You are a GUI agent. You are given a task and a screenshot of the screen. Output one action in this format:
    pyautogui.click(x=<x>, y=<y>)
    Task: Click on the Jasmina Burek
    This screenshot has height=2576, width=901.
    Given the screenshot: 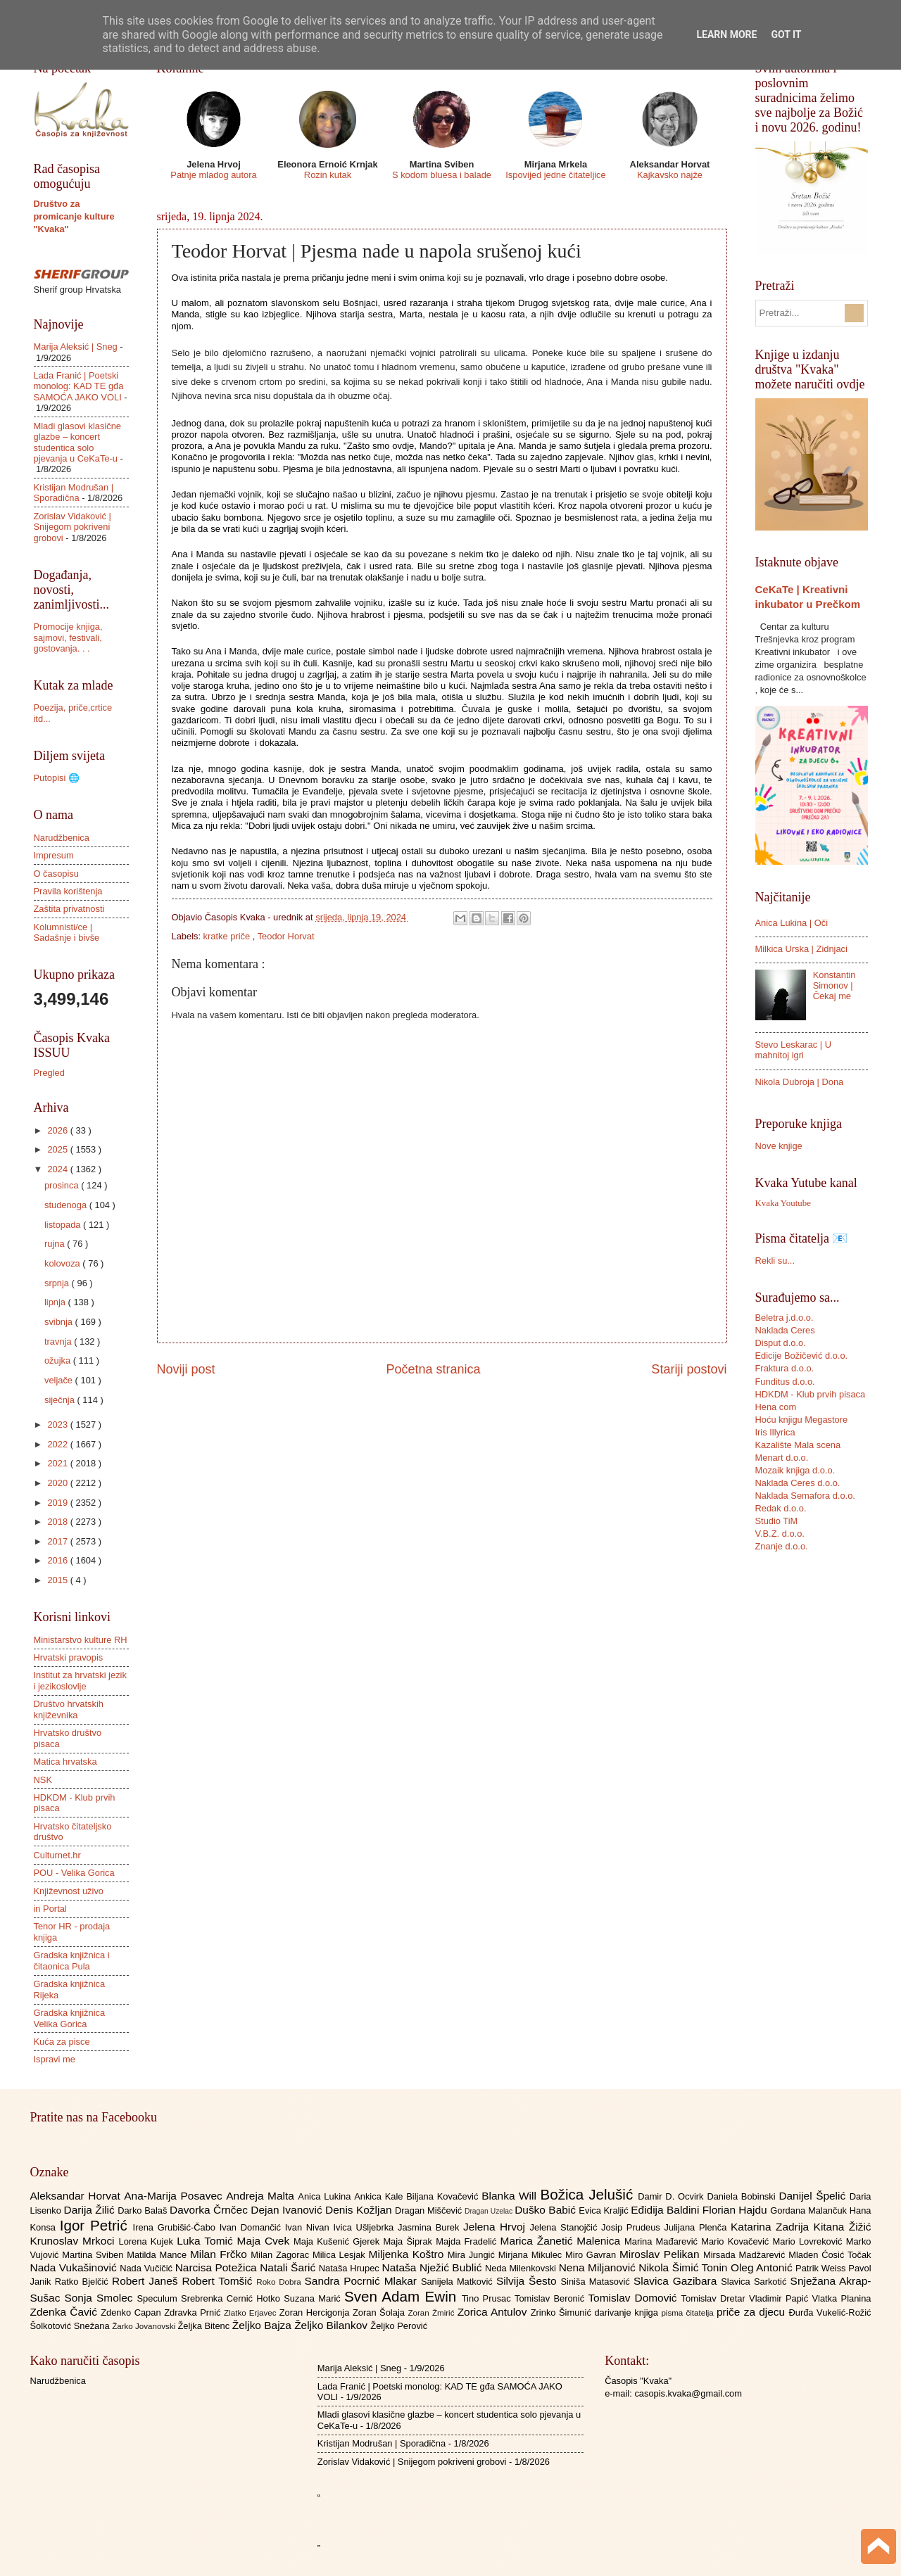 What is the action you would take?
    pyautogui.click(x=430, y=2227)
    